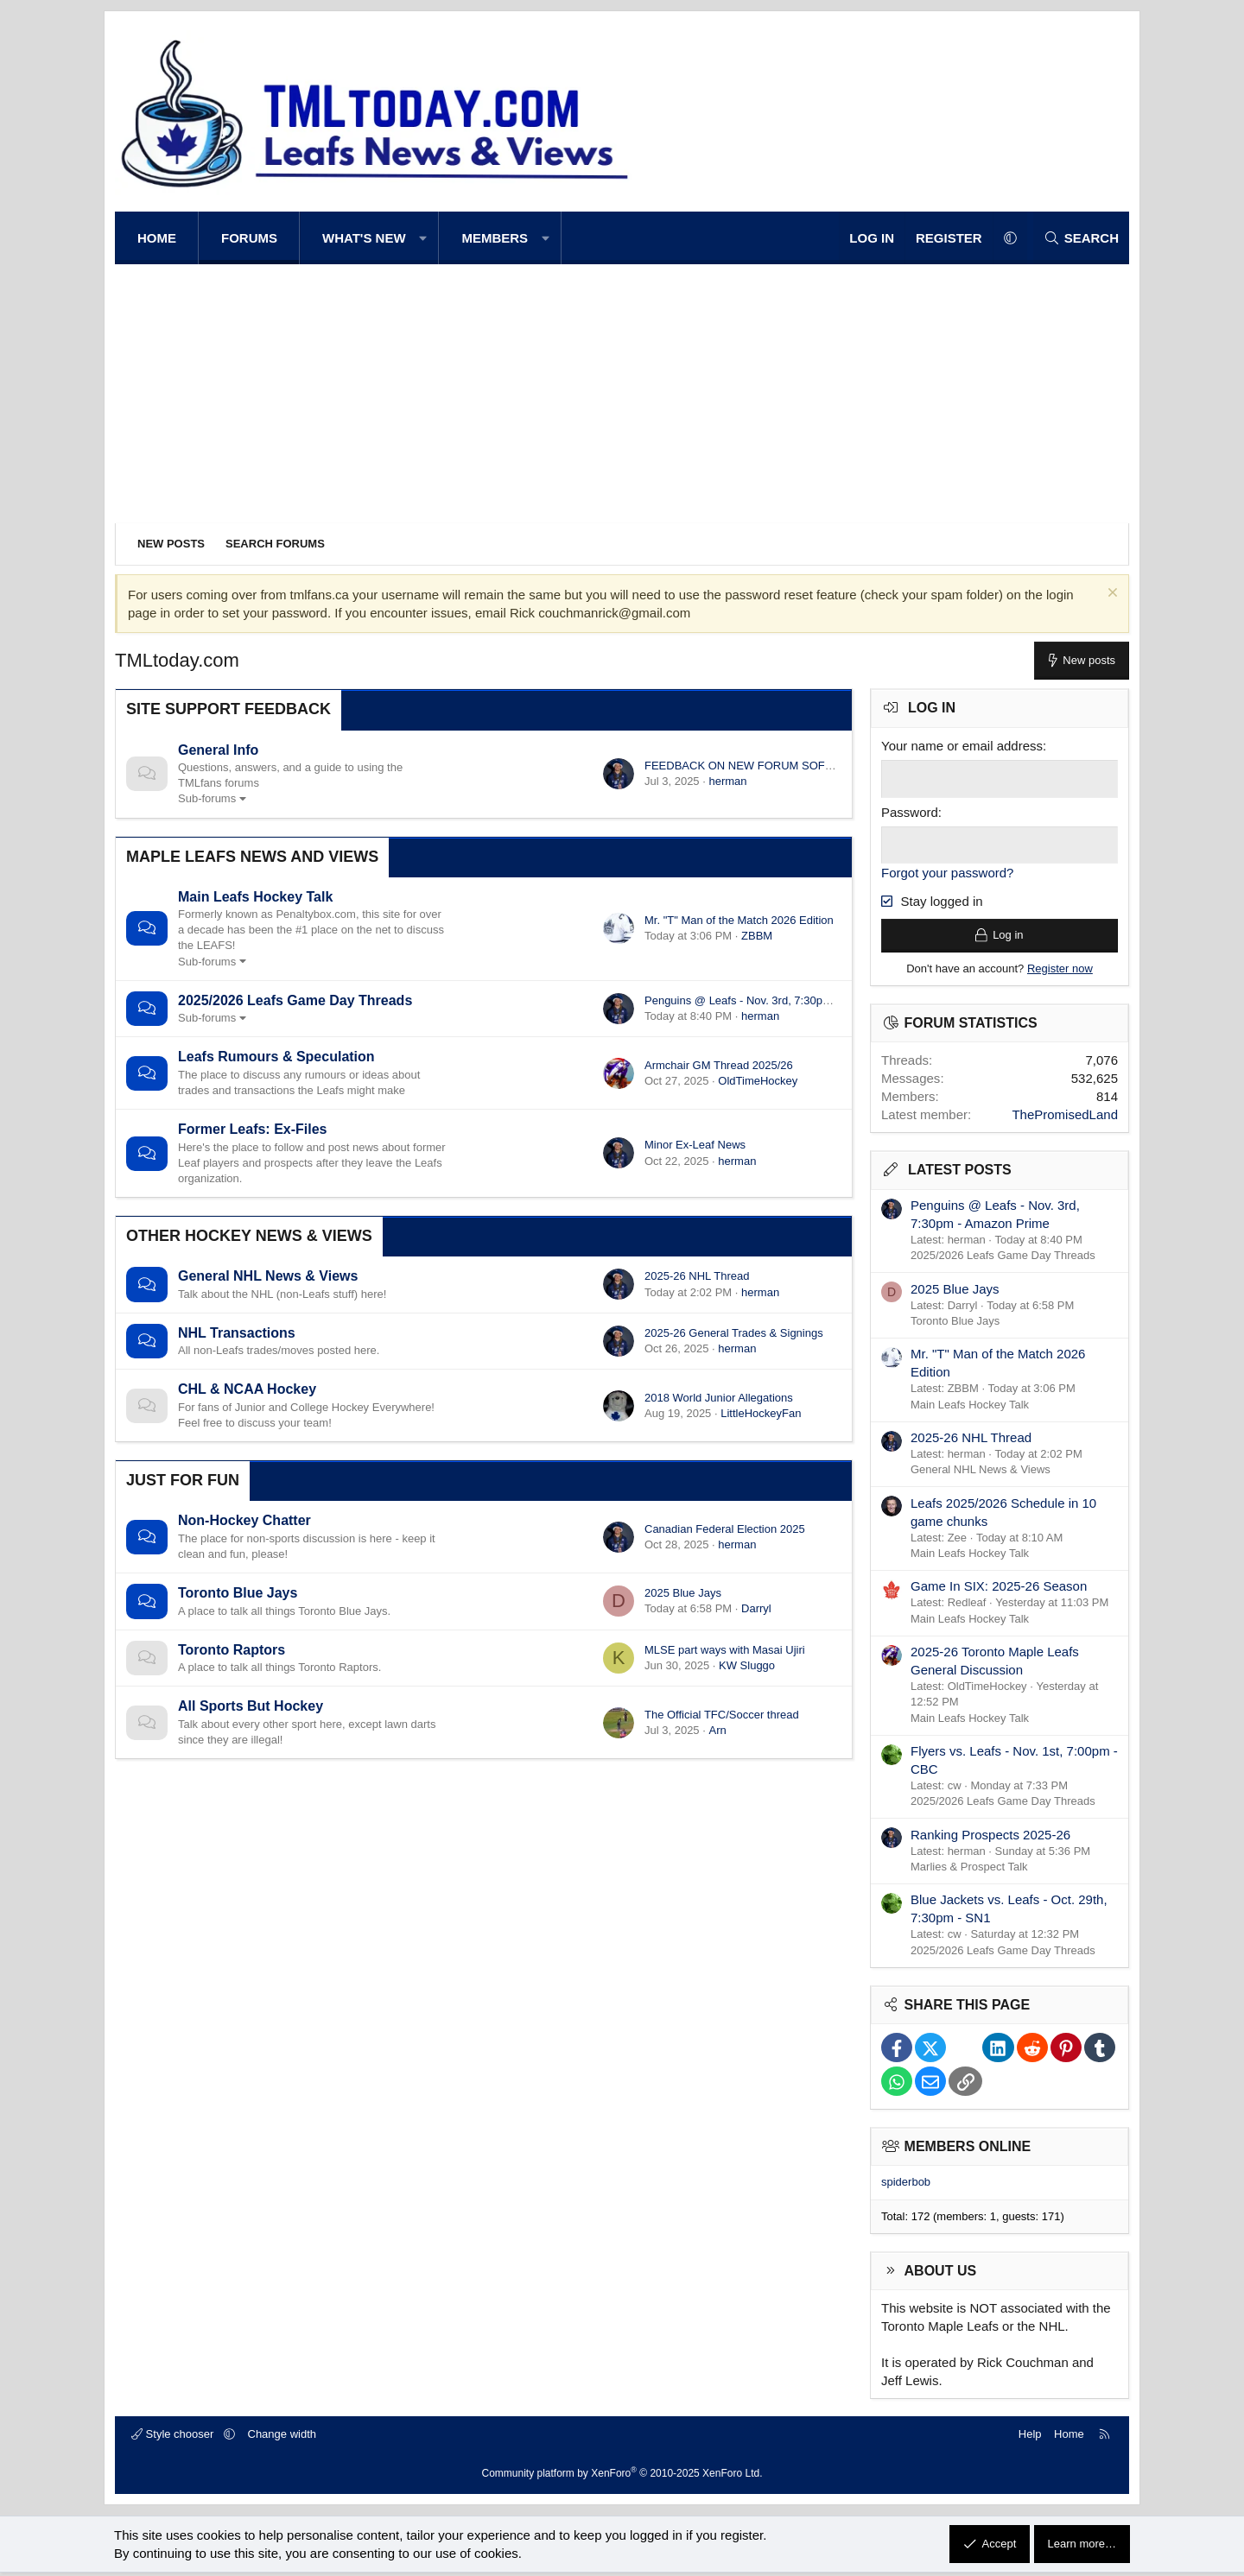 The width and height of the screenshot is (1244, 2576). Describe the element at coordinates (756, 935) in the screenshot. I see `ZBBM` at that location.